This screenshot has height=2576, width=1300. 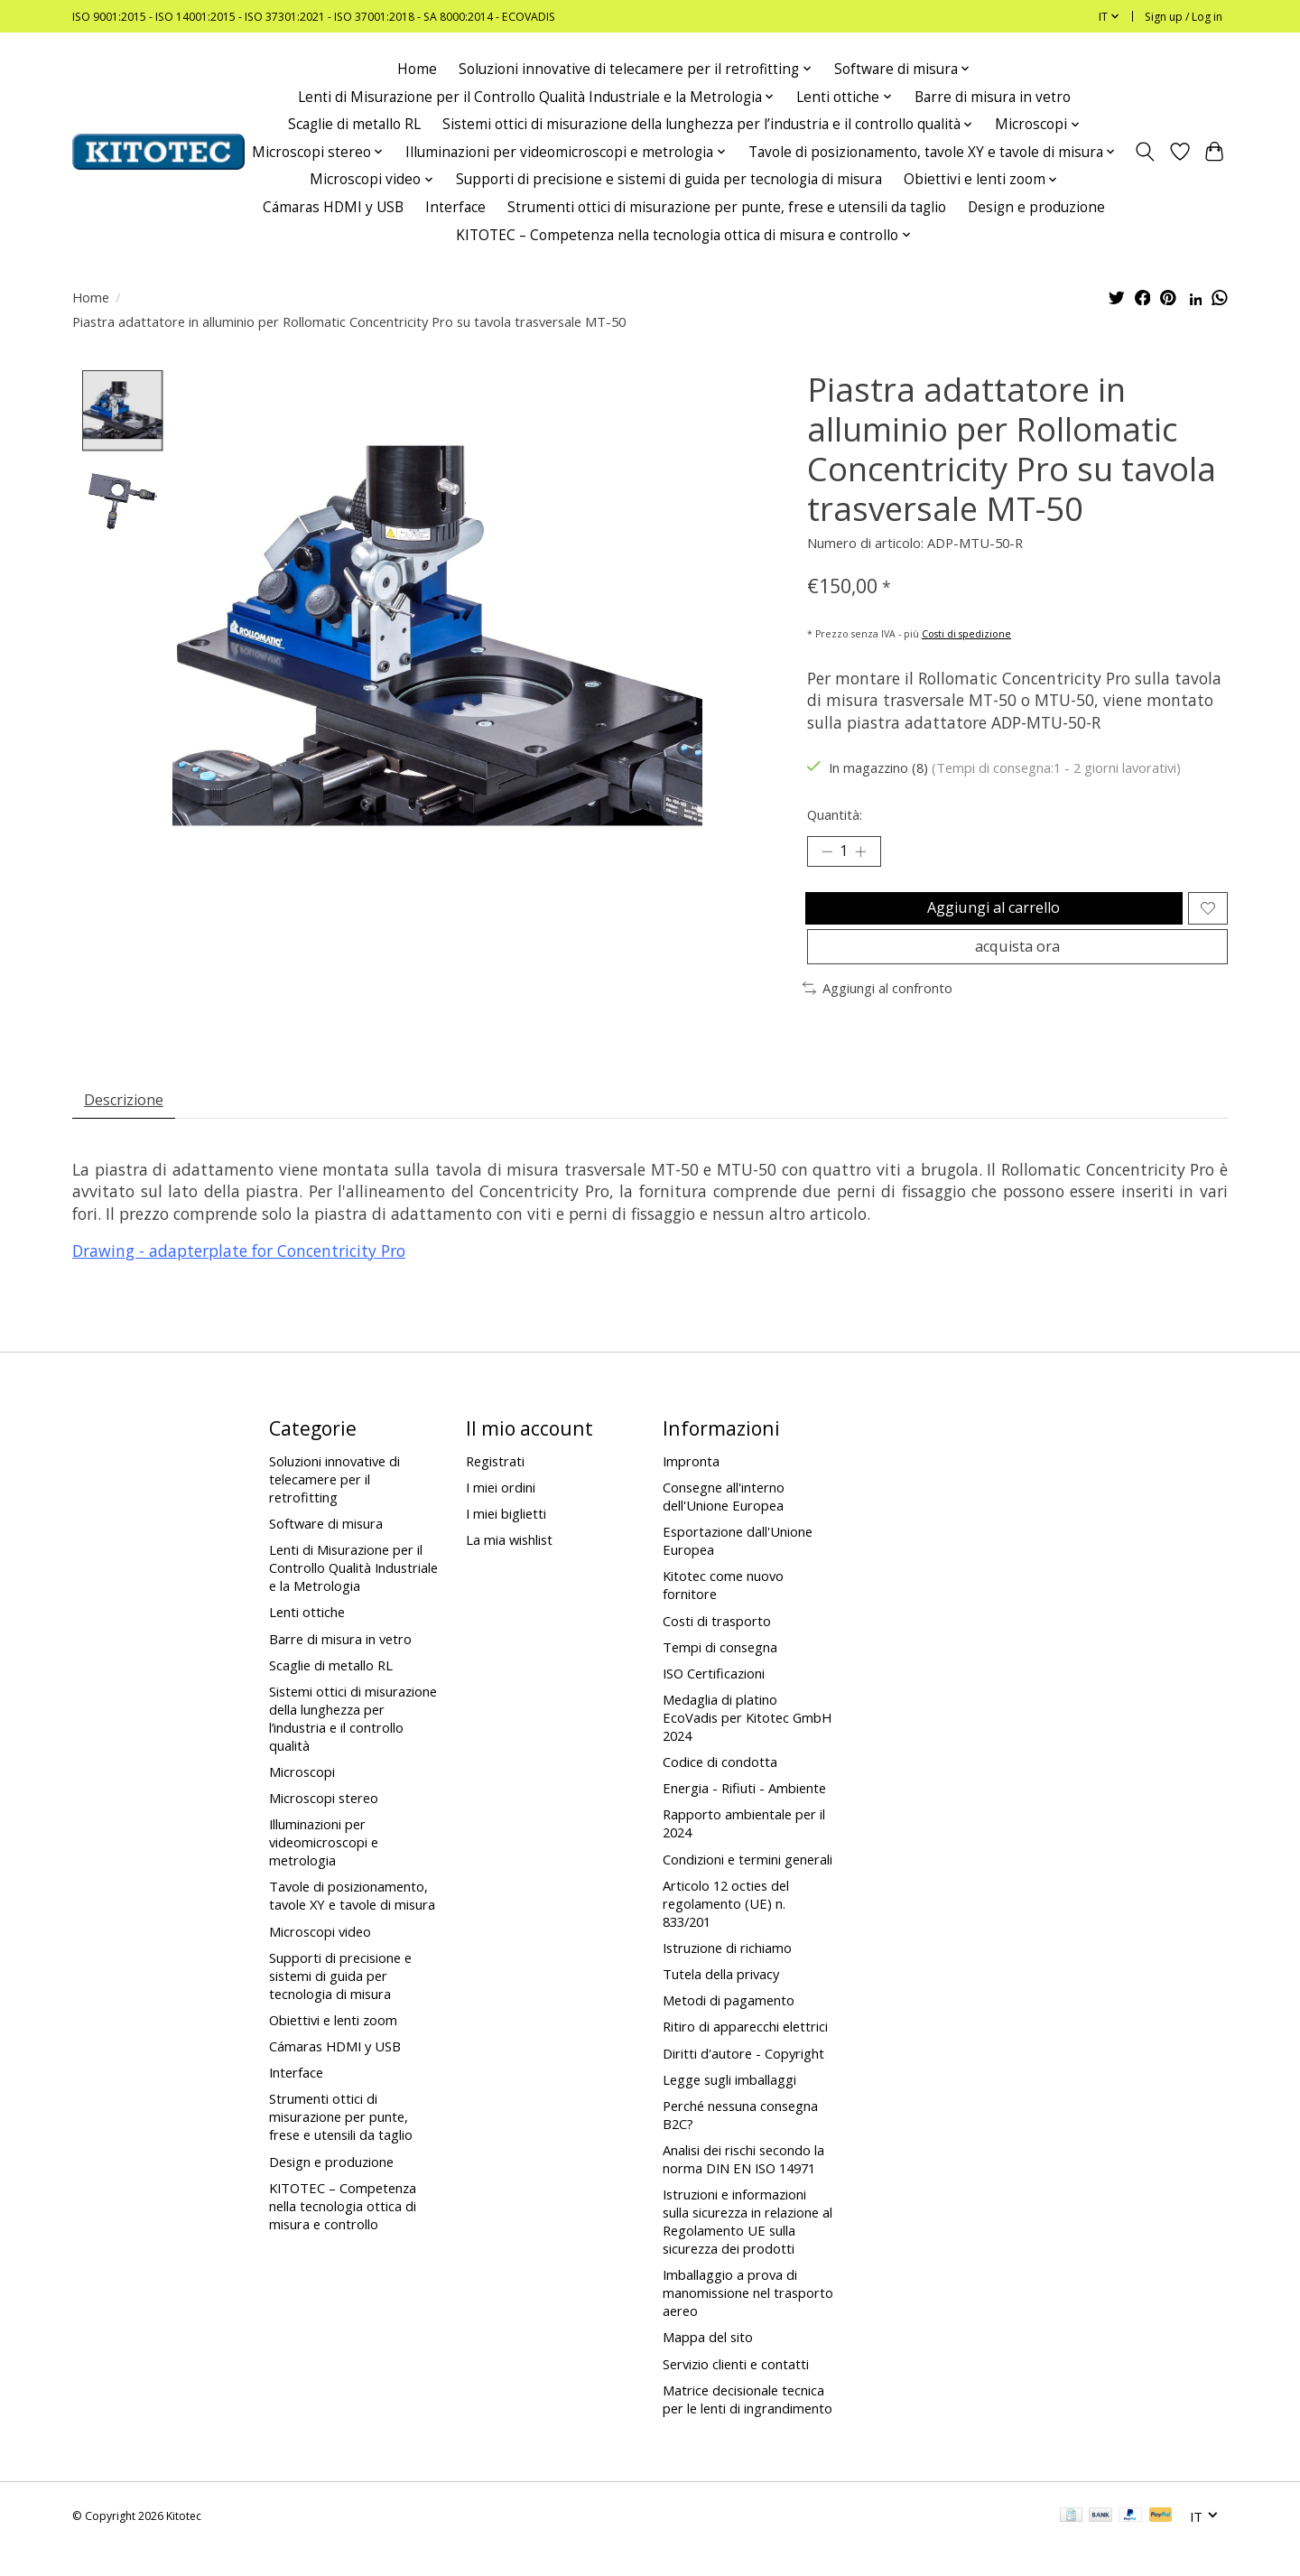 I want to click on [Toggle icon], so click(x=1145, y=151).